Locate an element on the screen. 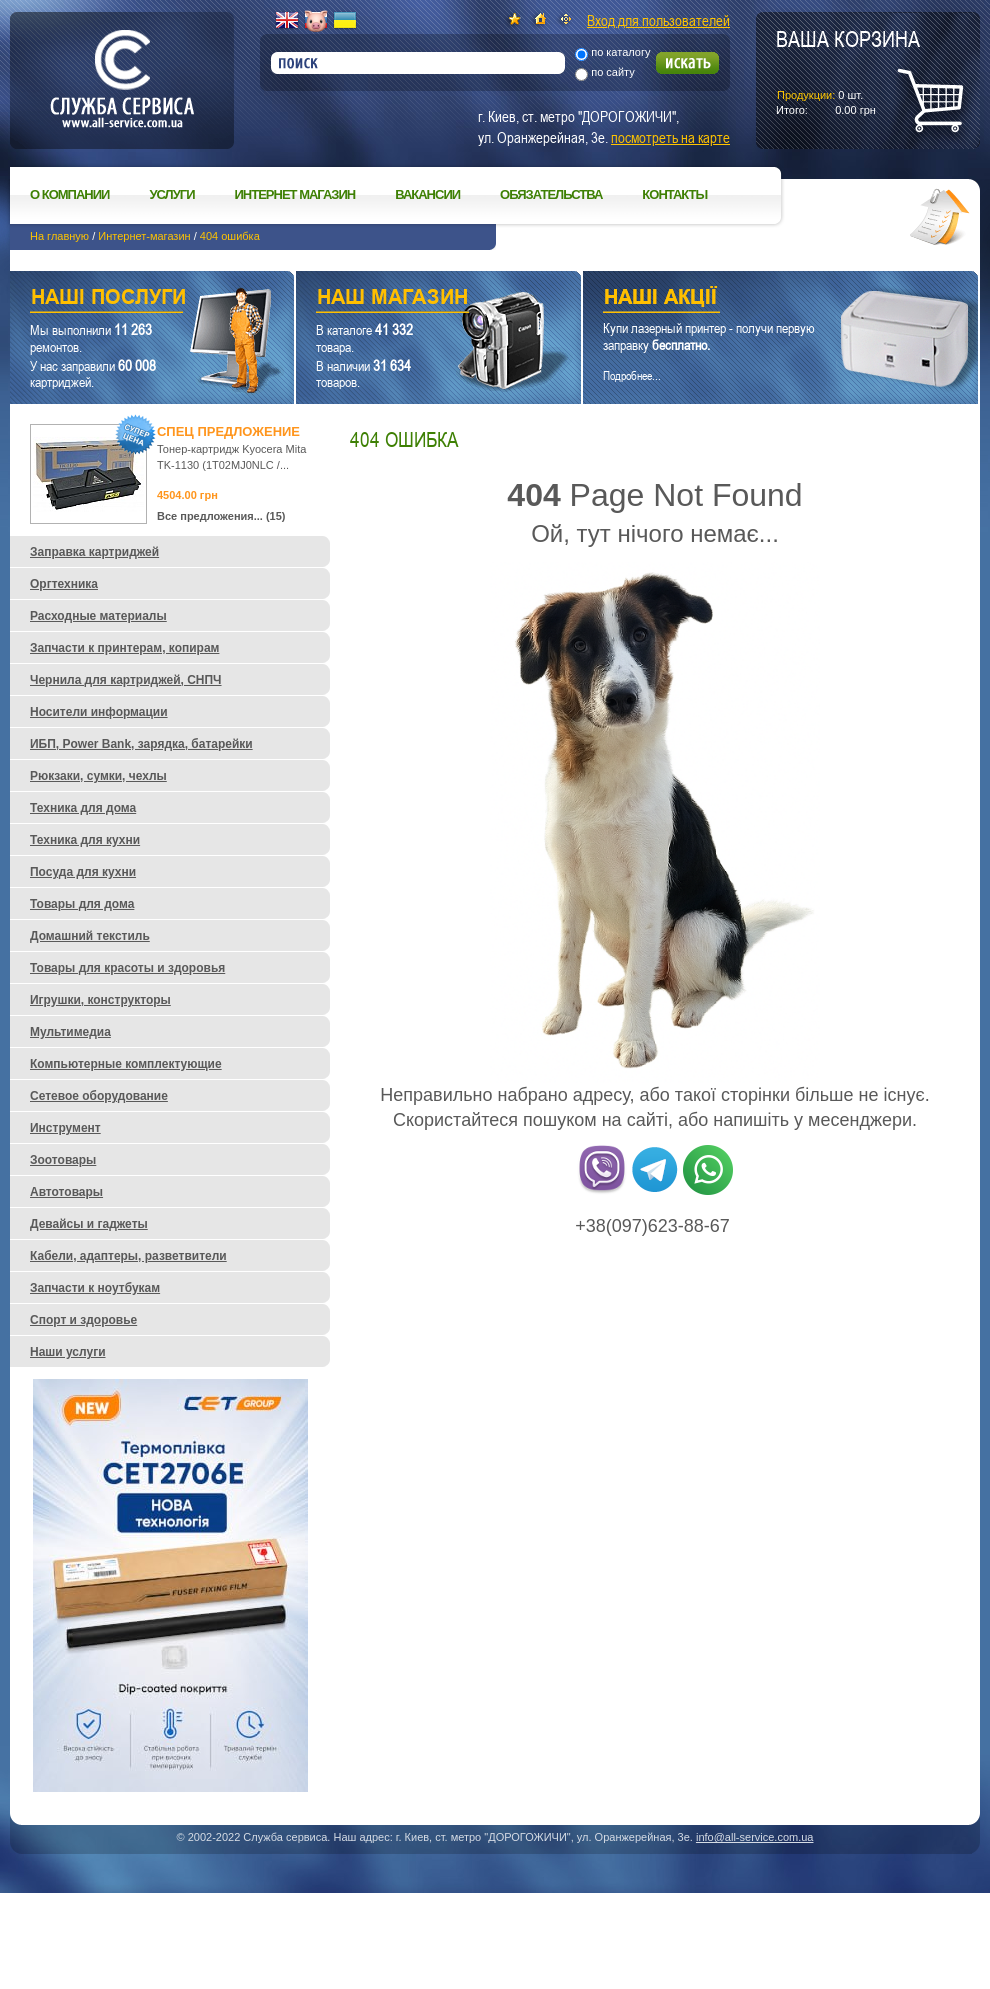 Image resolution: width=990 pixels, height=1989 pixels. Расходные материалы is located at coordinates (98, 616).